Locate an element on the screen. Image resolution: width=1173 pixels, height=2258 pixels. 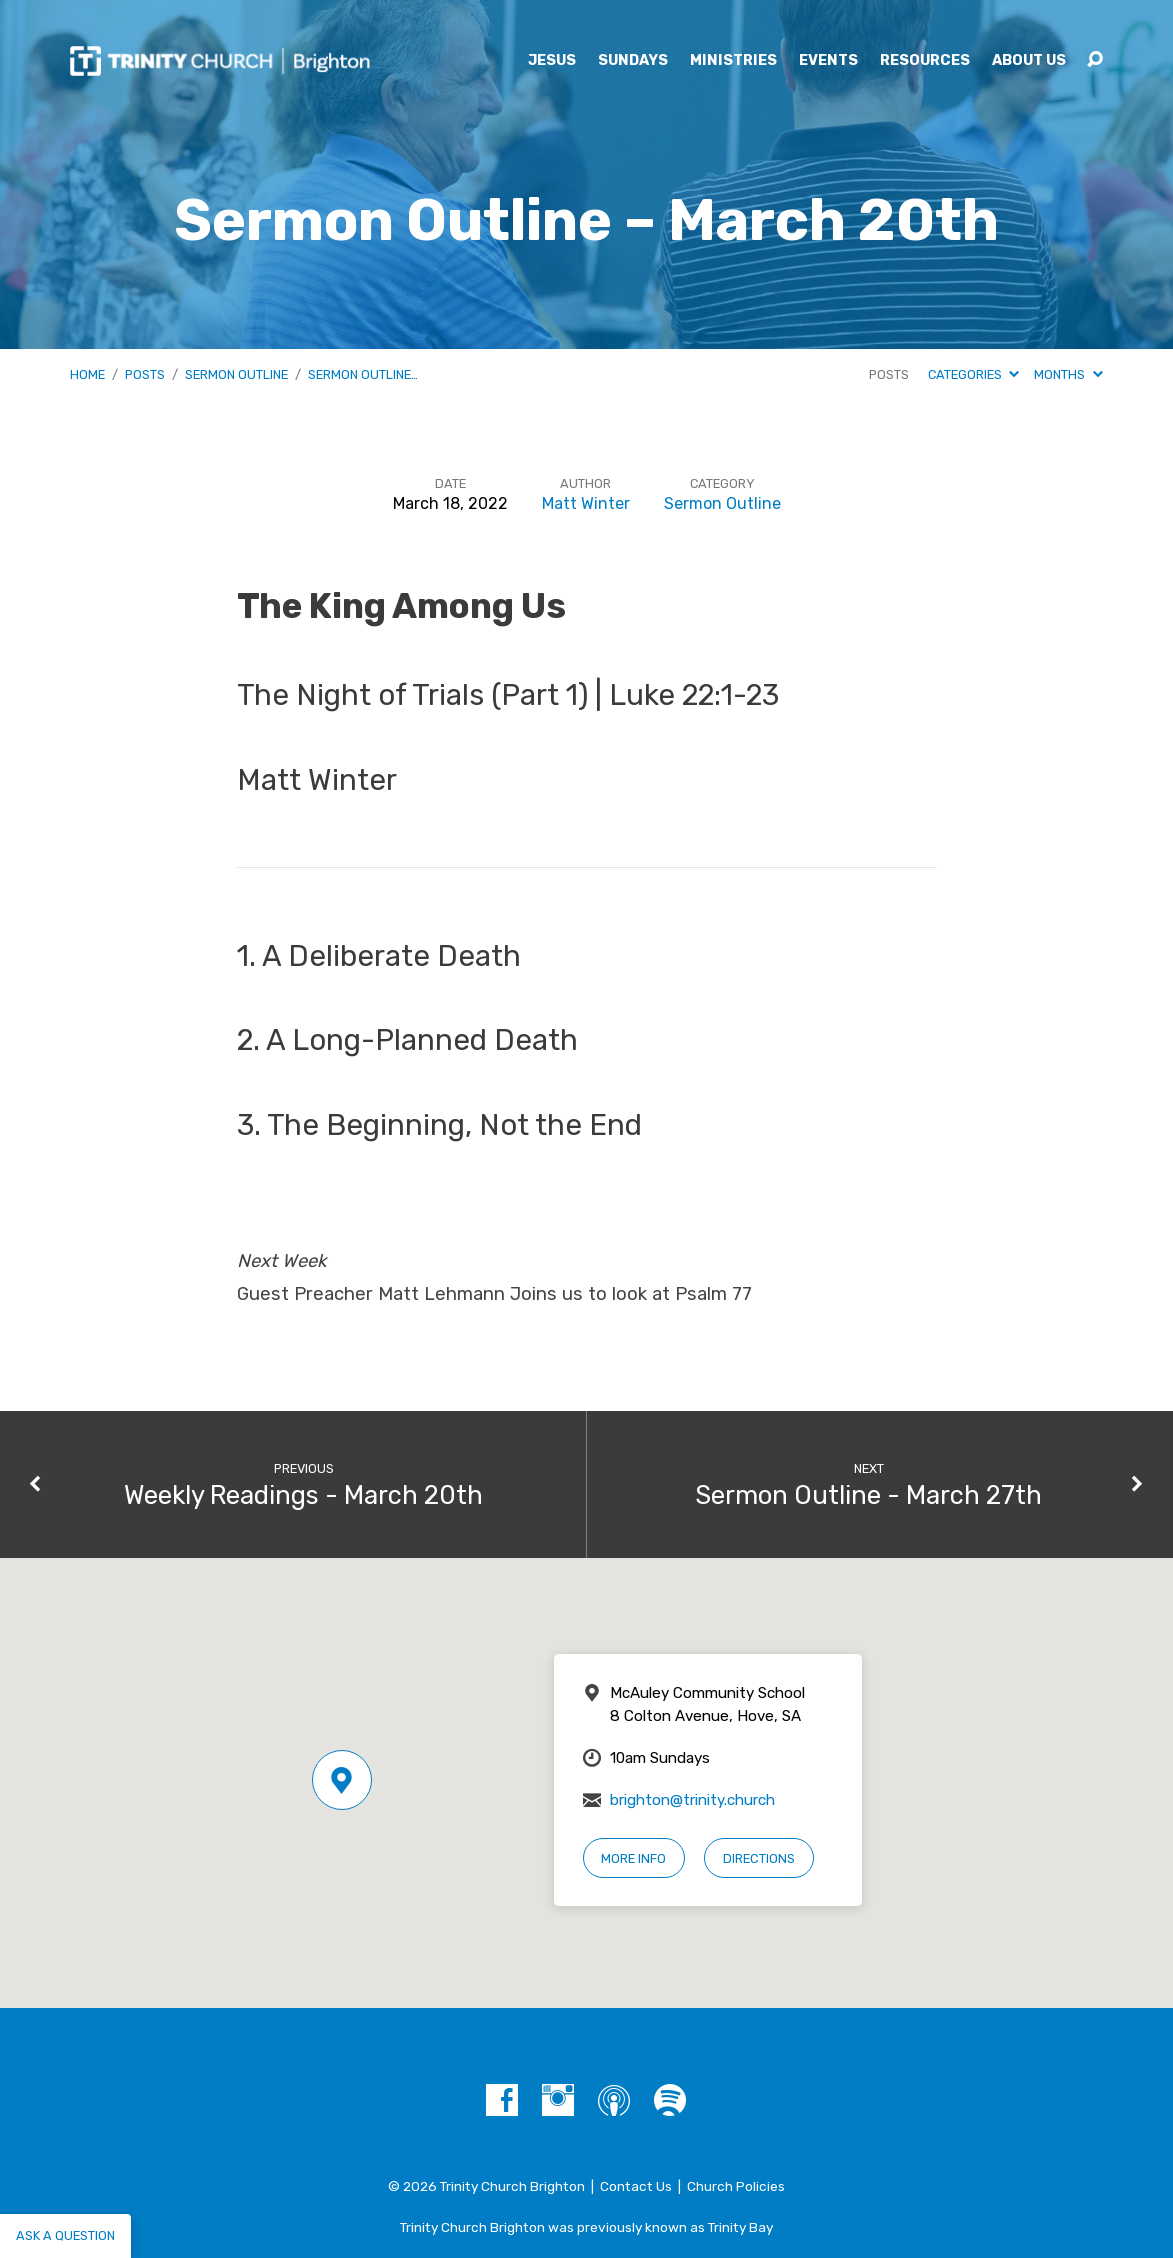
Contact Us is located at coordinates (636, 2186).